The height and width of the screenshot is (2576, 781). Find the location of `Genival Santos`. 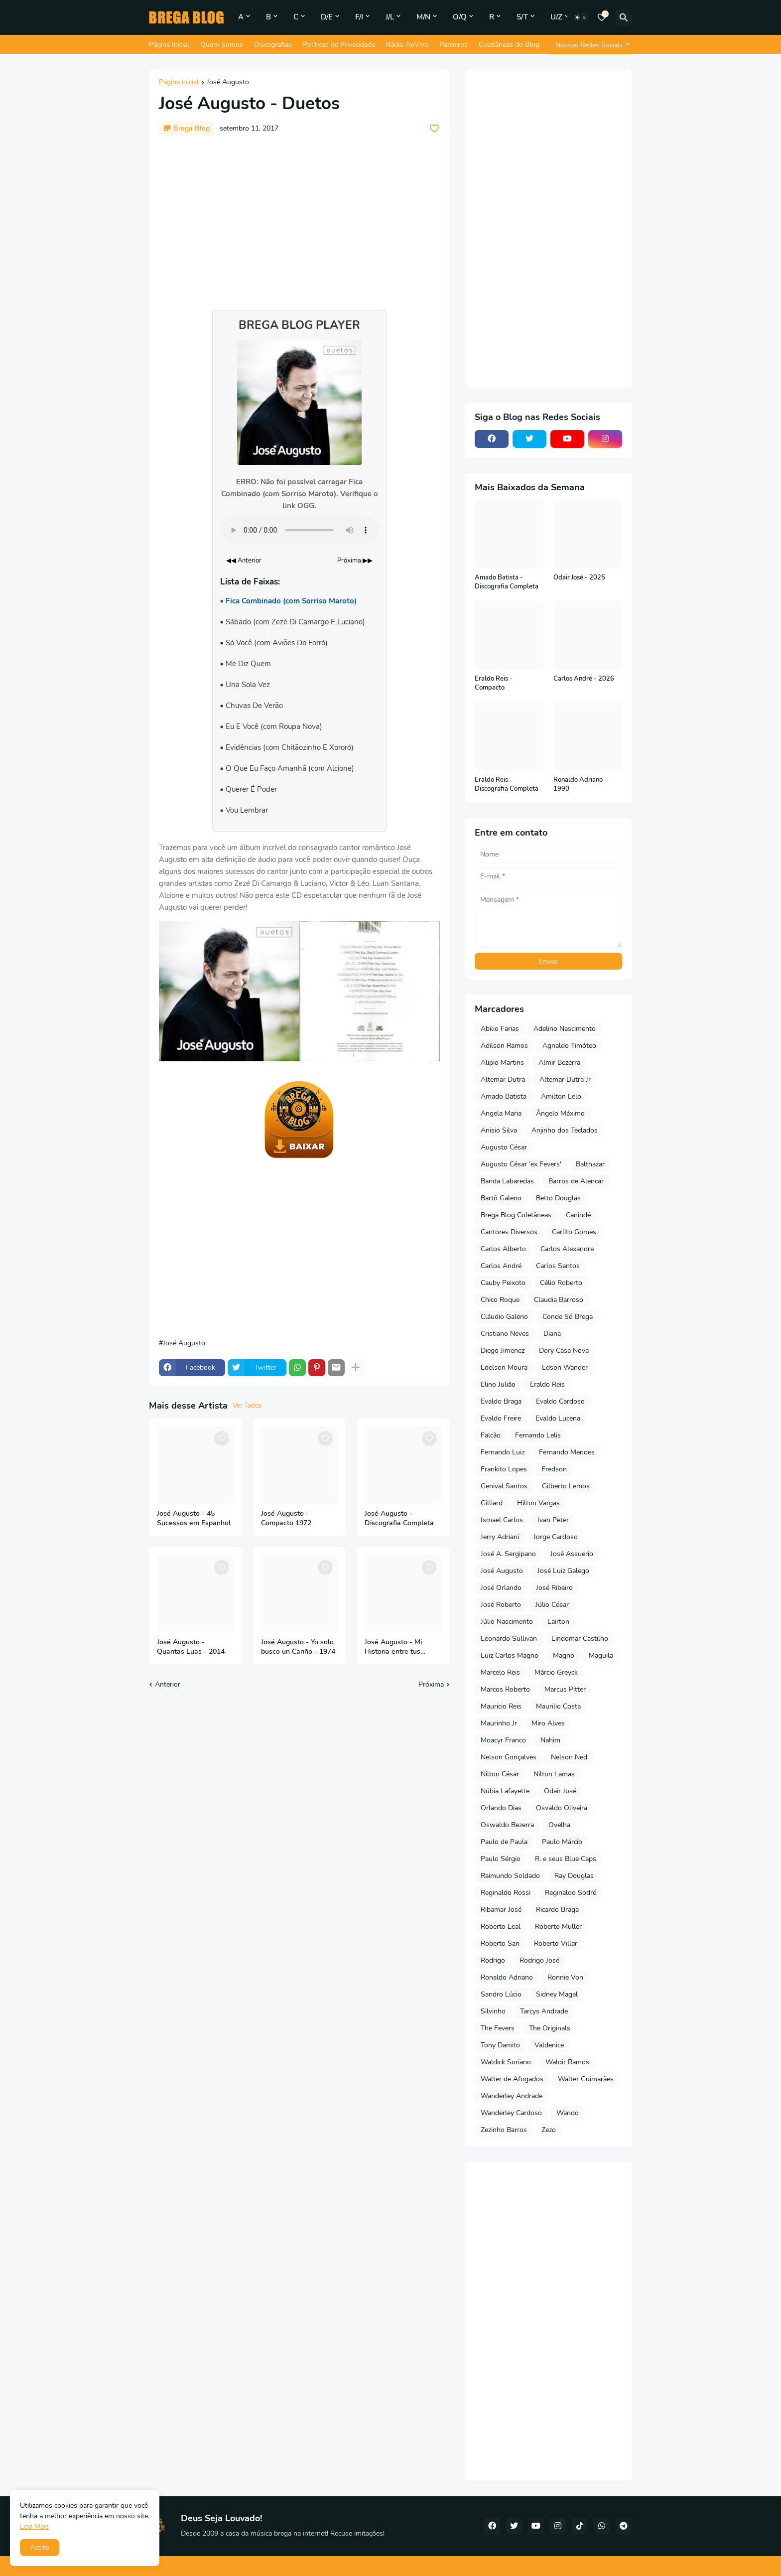

Genival Santos is located at coordinates (504, 1486).